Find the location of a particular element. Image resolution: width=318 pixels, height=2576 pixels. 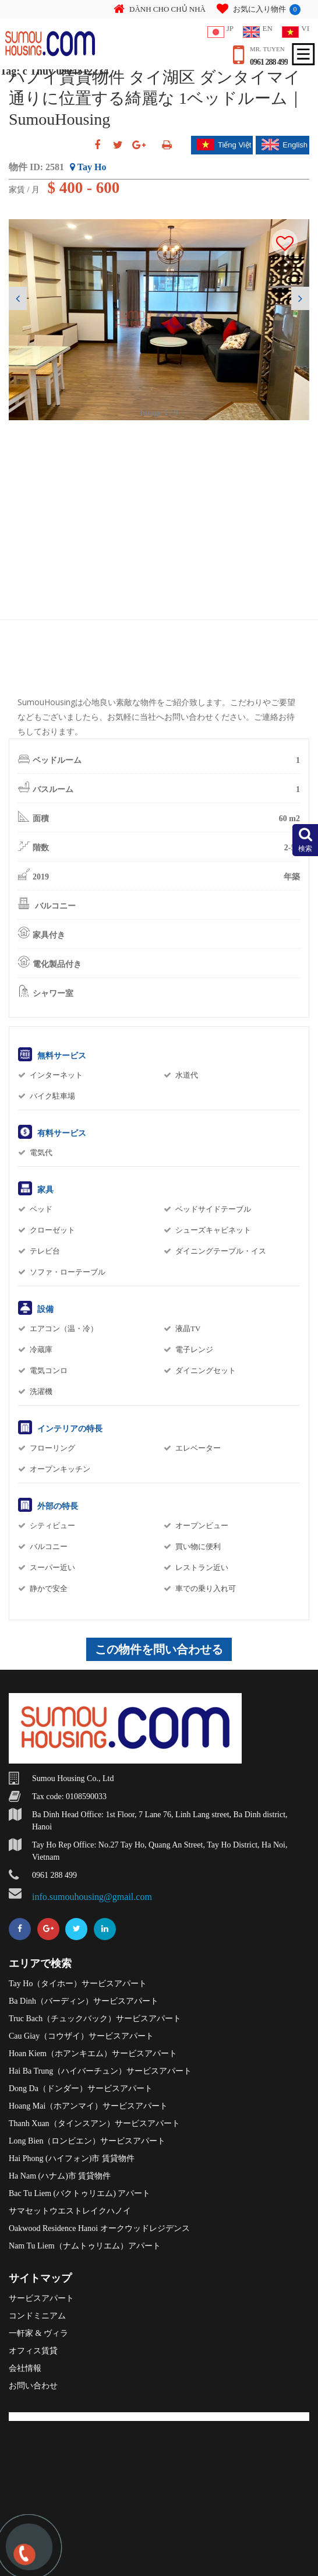

Truc Bach（チュックバック）サービスアパート is located at coordinates (95, 2018).